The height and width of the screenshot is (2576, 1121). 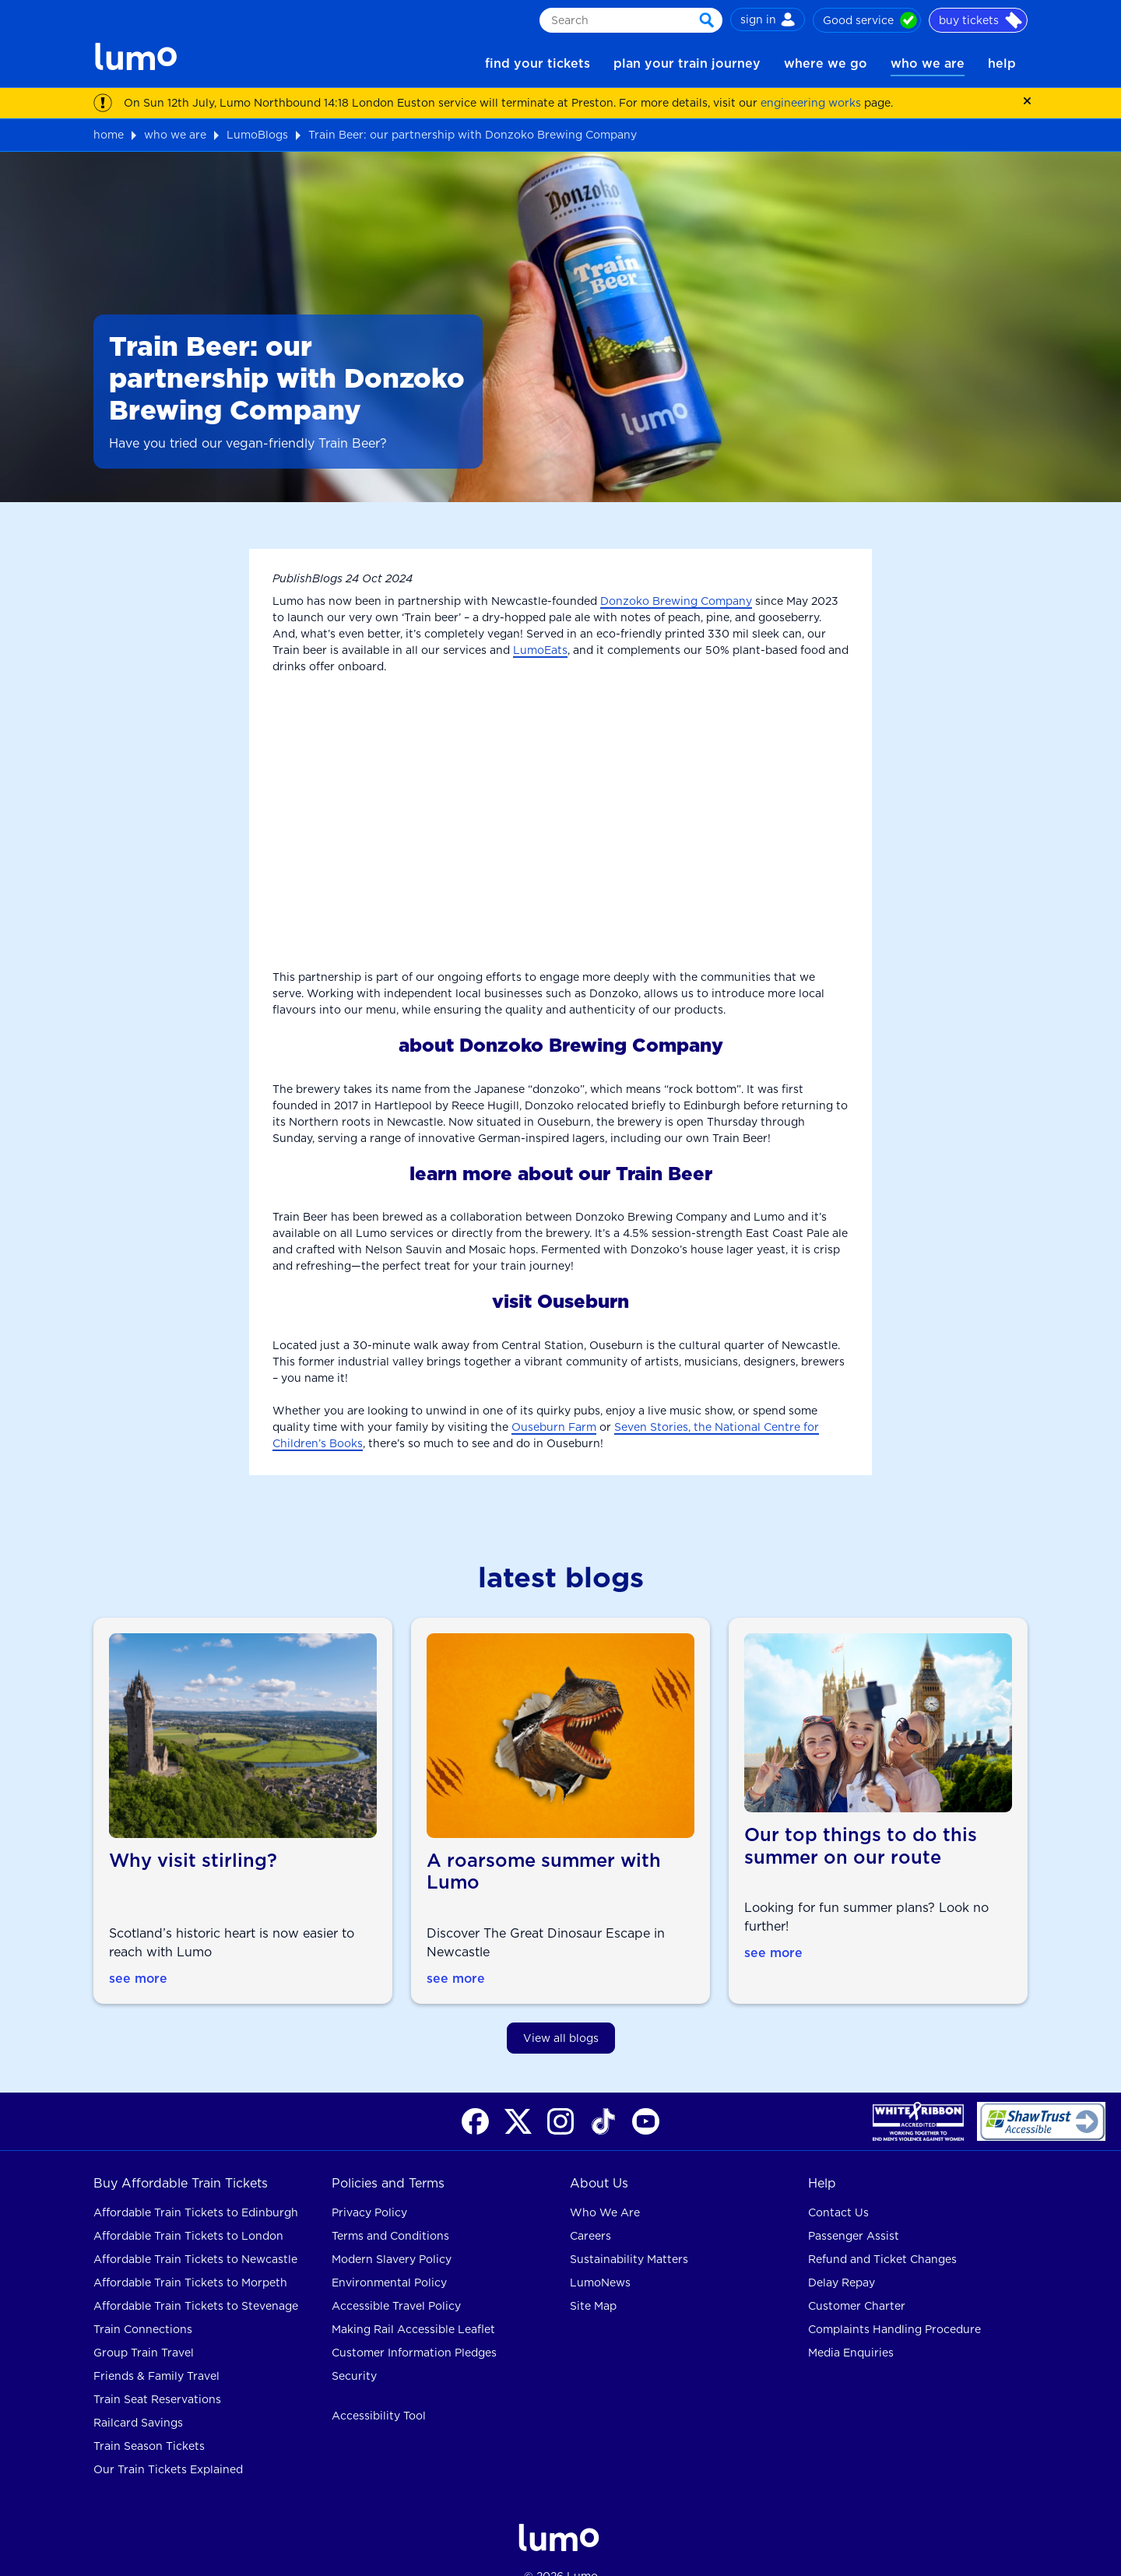 I want to click on Terms and Conditions, so click(x=390, y=2211).